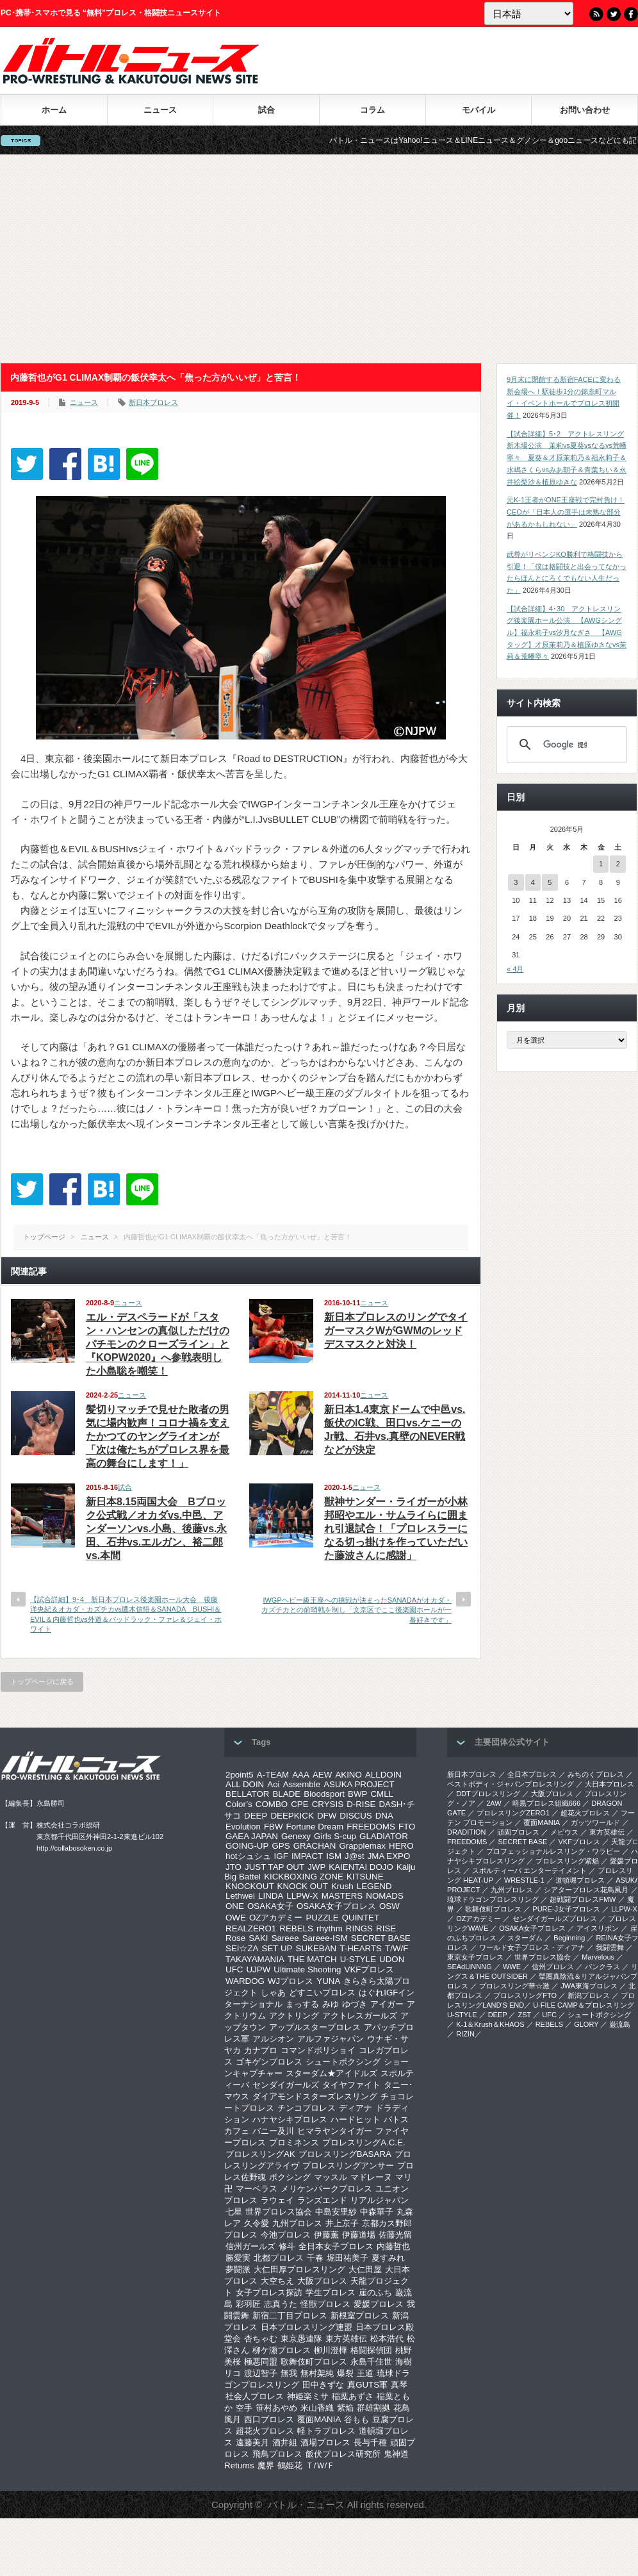 The image size is (638, 2576). Describe the element at coordinates (361, 1804) in the screenshot. I see `D-RISE` at that location.